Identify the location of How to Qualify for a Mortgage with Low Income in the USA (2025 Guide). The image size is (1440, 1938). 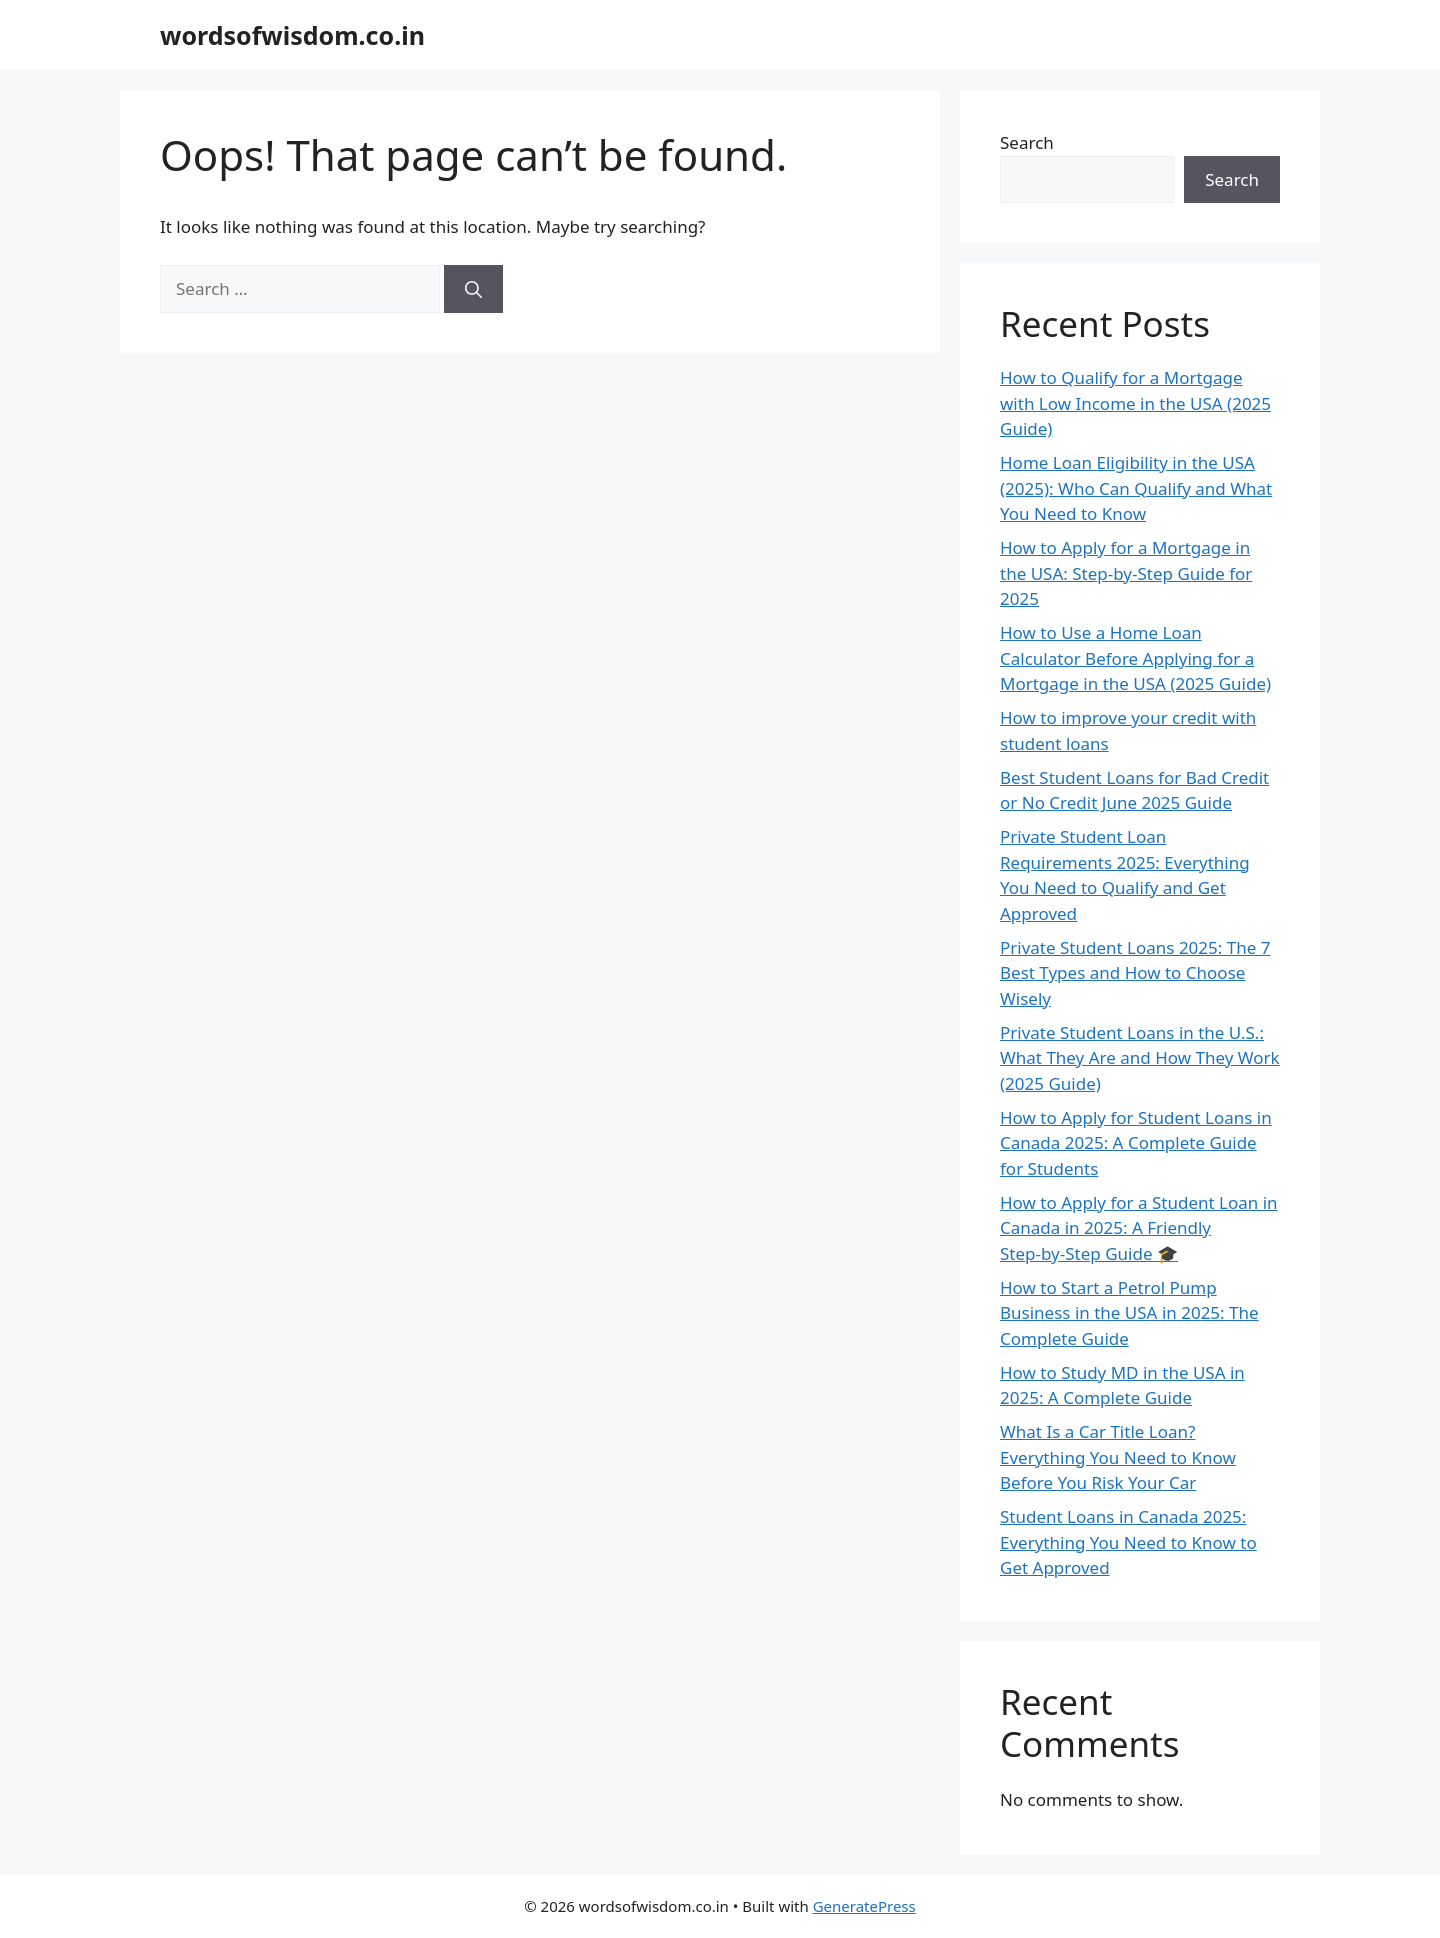
(1135, 403).